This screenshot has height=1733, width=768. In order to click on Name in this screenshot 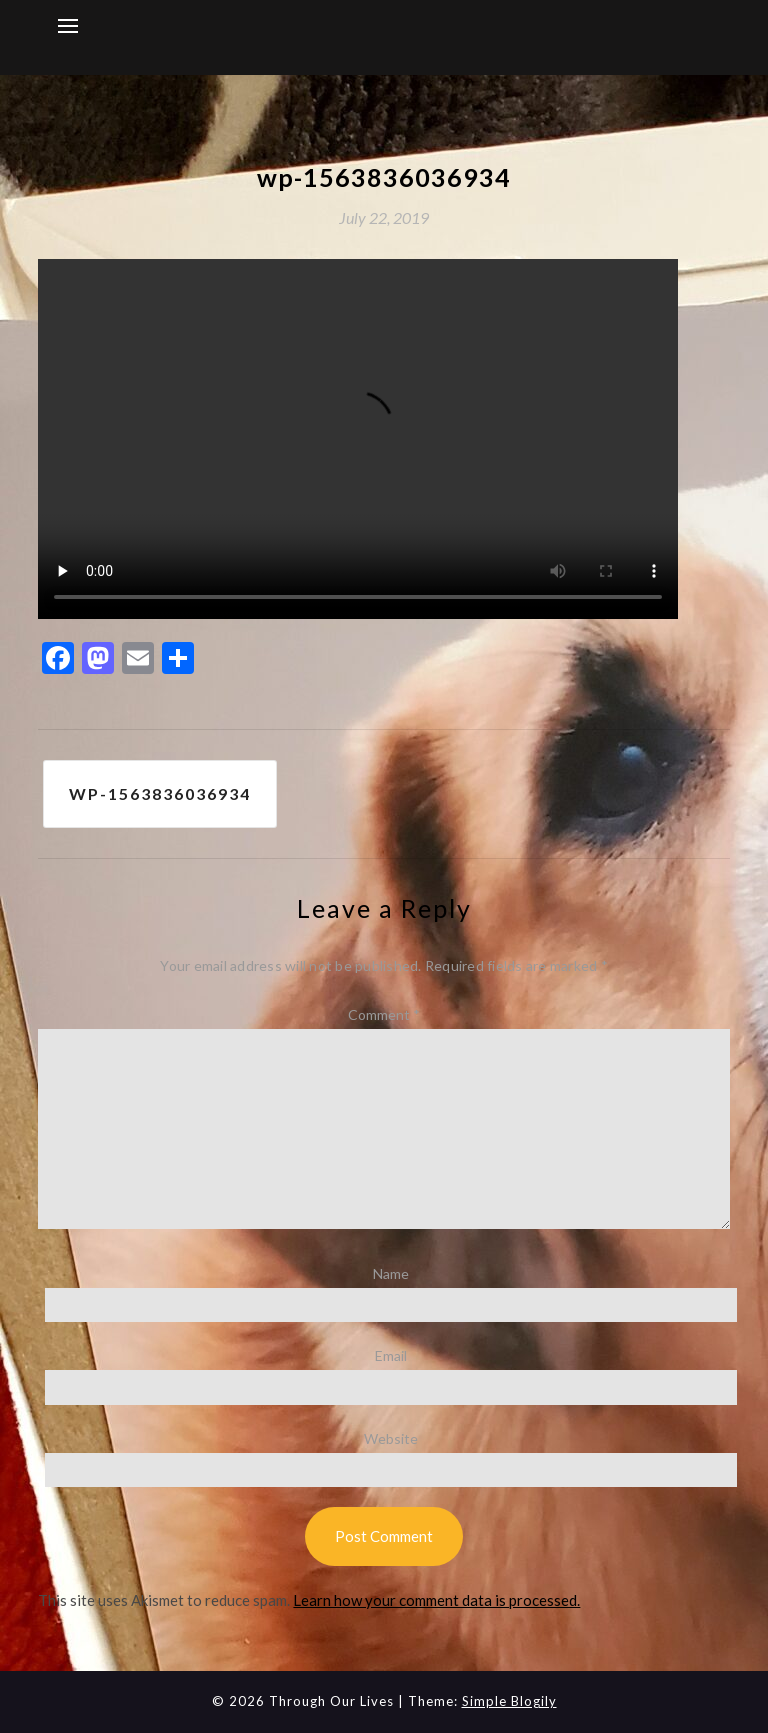, I will do `click(391, 1273)`.